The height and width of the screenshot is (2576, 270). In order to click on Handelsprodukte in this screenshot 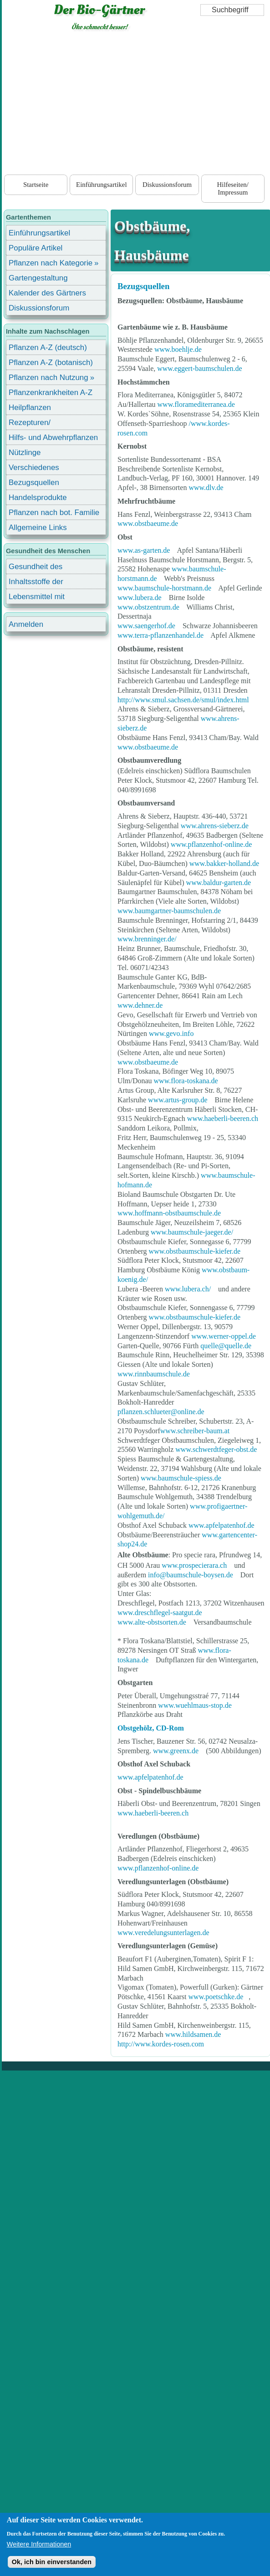, I will do `click(38, 497)`.